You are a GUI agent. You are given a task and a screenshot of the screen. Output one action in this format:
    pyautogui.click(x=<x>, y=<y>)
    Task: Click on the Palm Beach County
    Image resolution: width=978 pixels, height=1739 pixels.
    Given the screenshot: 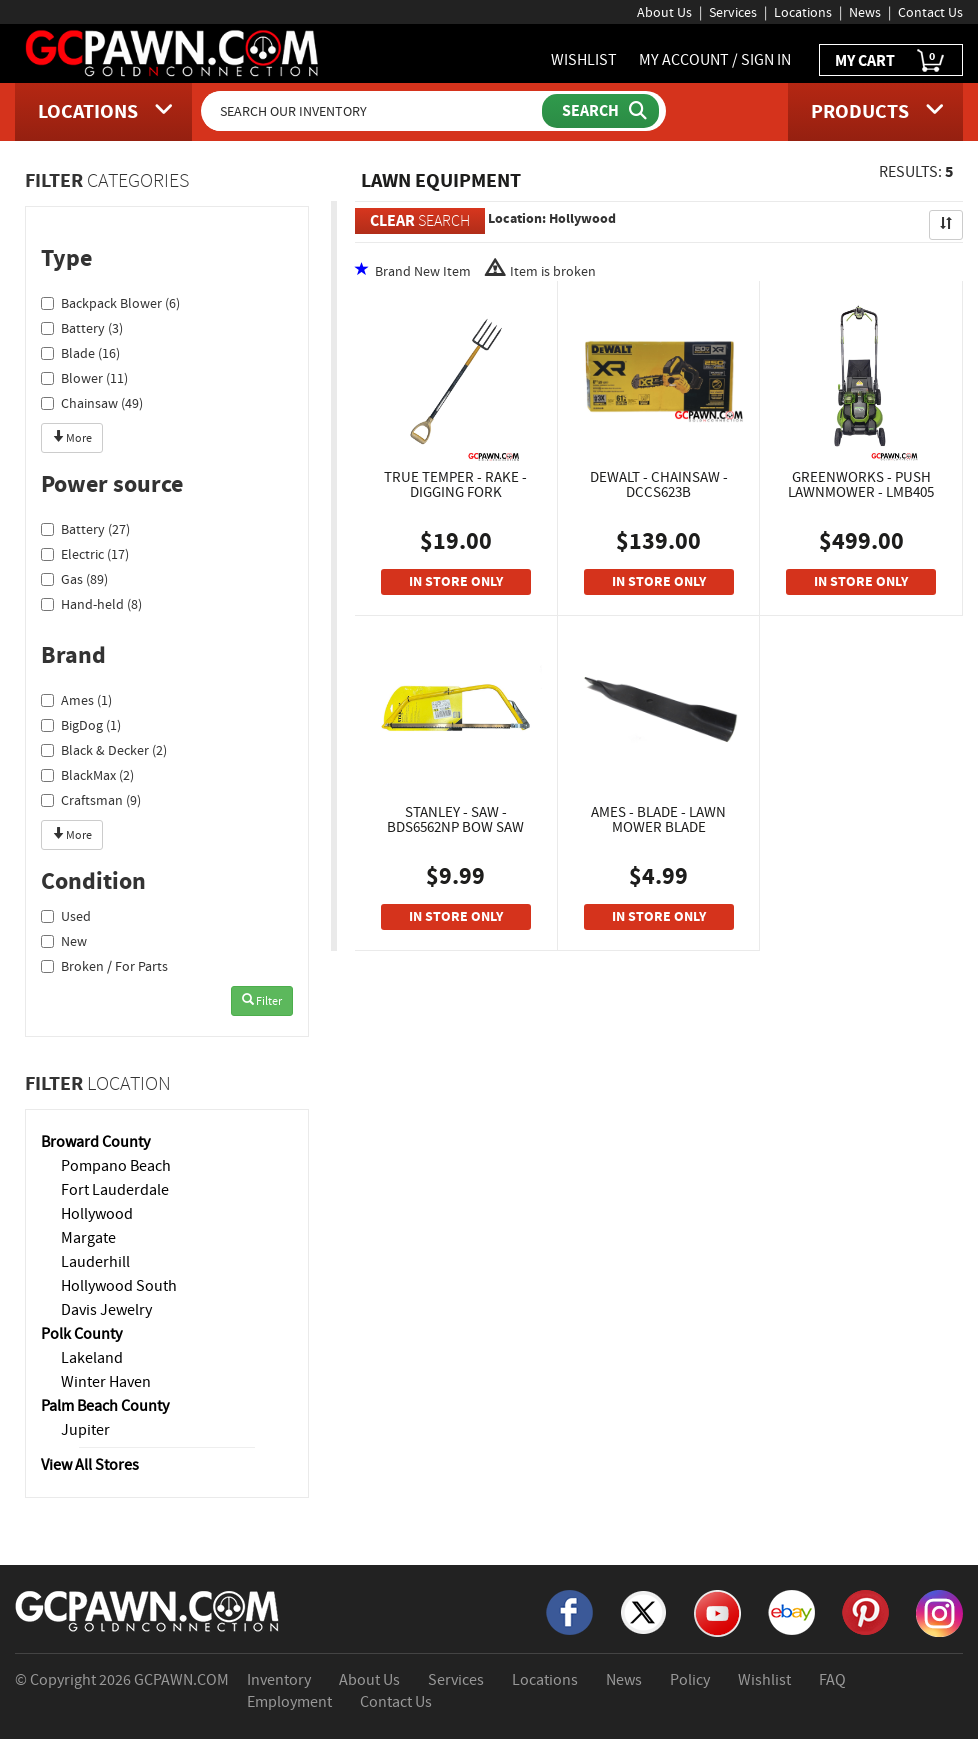 What is the action you would take?
    pyautogui.click(x=105, y=1406)
    